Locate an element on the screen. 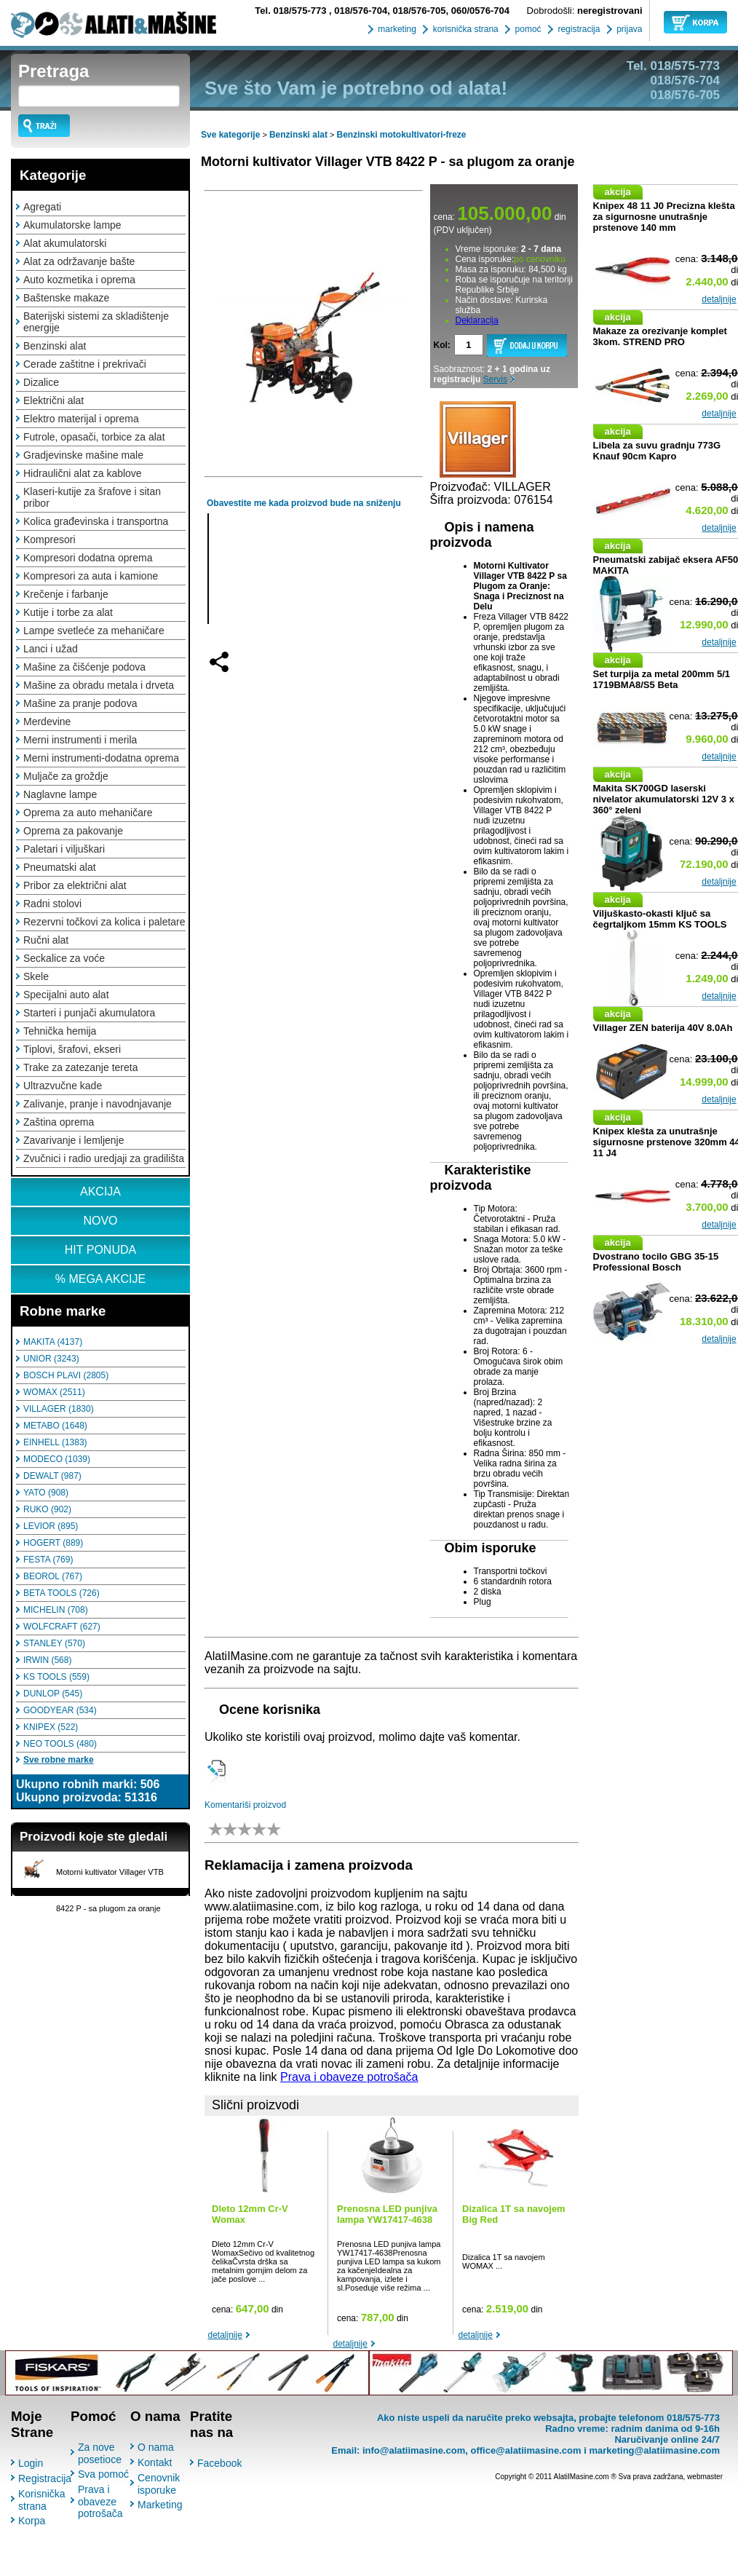 The height and width of the screenshot is (2576, 738). WOLFCRAFT (627) is located at coordinates (61, 1626).